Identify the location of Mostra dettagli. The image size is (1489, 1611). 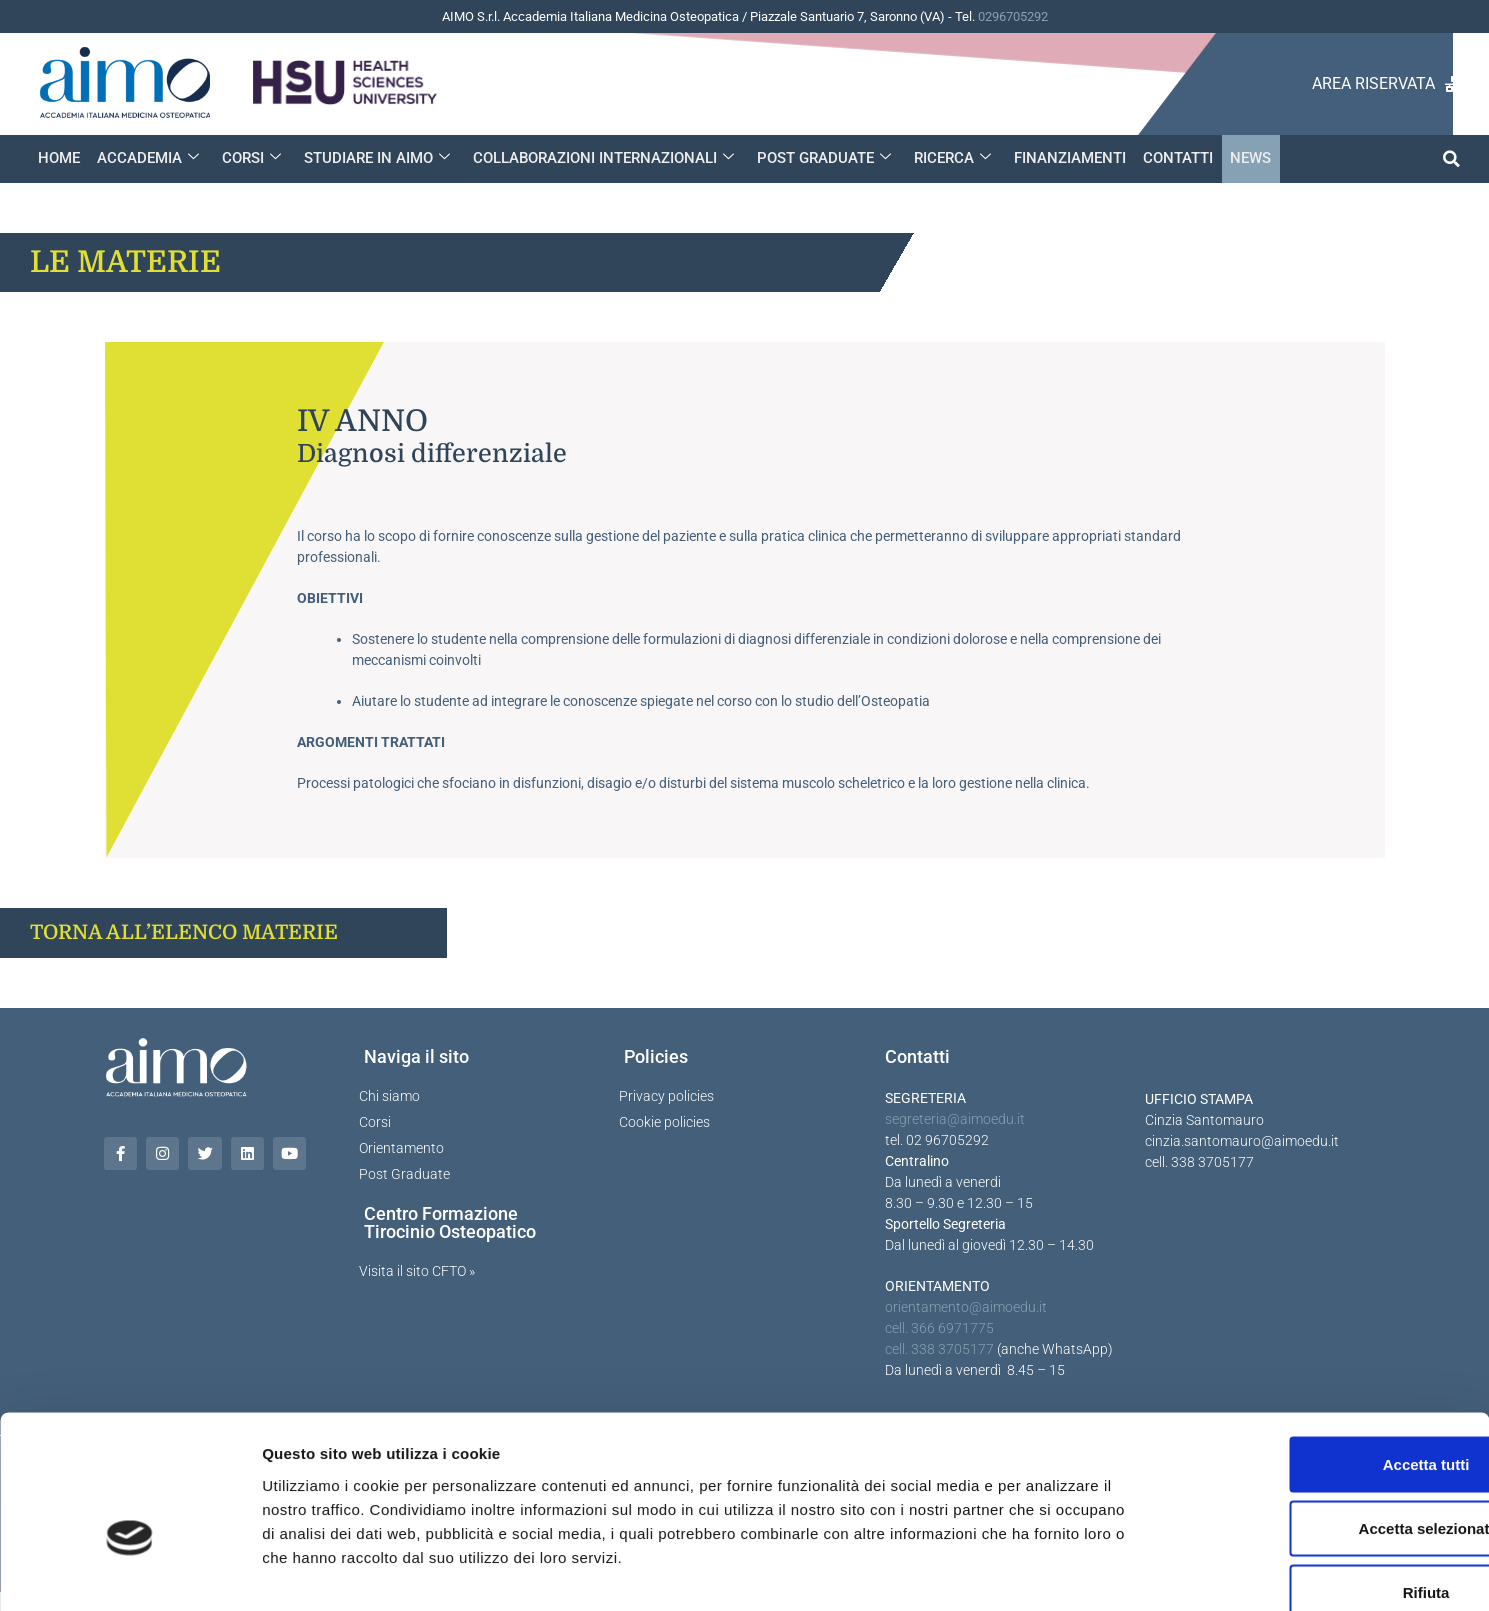
(1052, 1571).